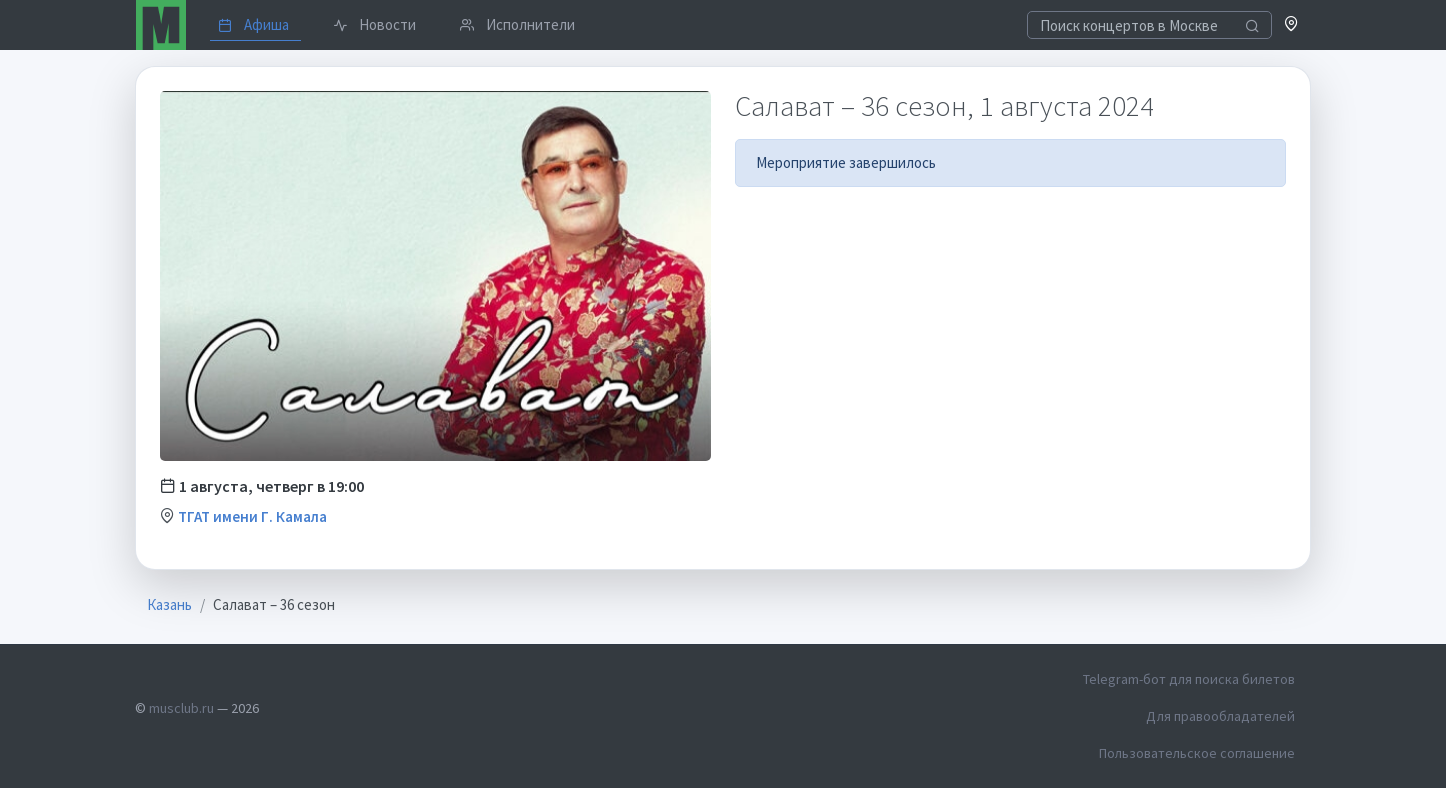  I want to click on Telegram-бот для поиска билетов, so click(1189, 679).